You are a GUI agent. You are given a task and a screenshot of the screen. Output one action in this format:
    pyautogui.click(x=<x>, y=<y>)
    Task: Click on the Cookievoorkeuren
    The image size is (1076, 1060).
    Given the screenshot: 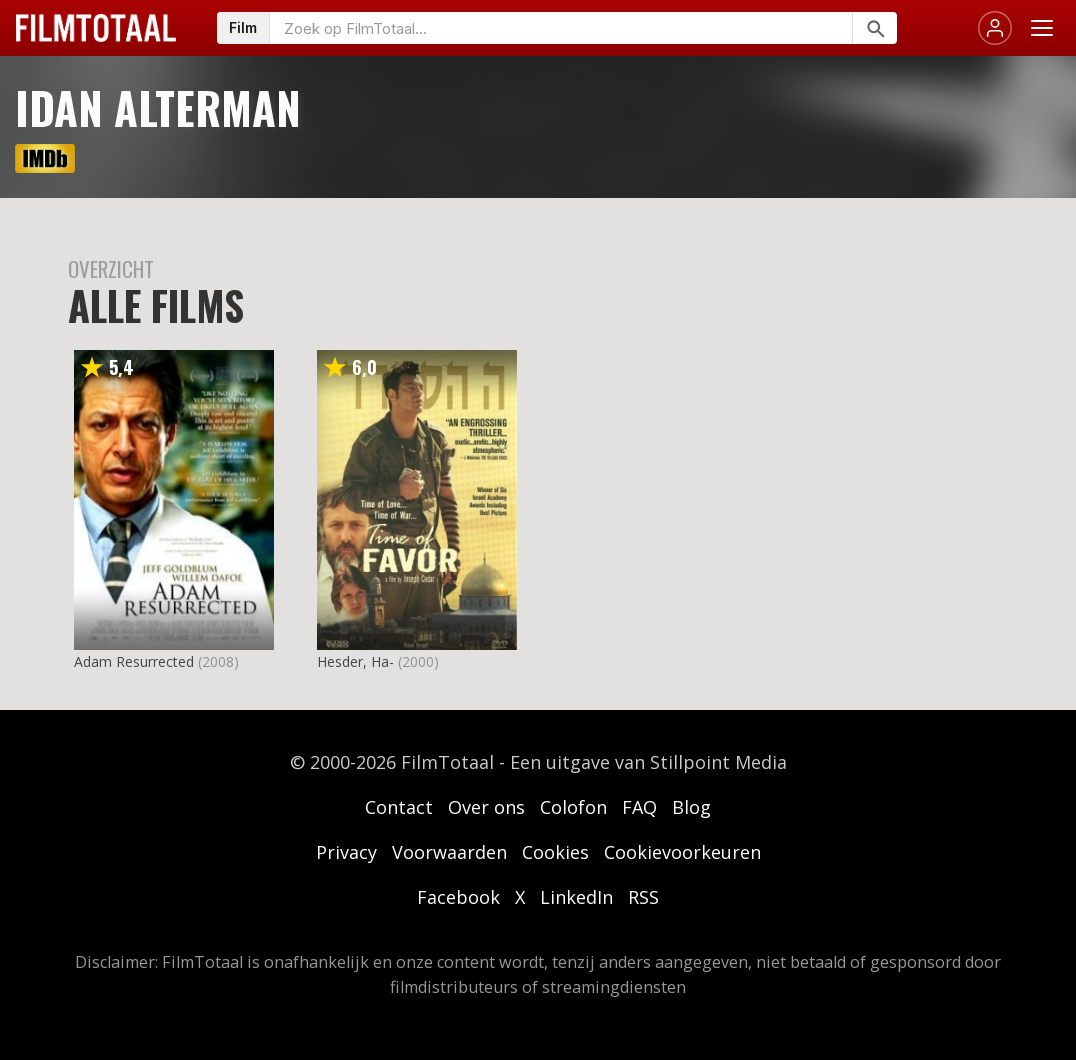 What is the action you would take?
    pyautogui.click(x=682, y=852)
    